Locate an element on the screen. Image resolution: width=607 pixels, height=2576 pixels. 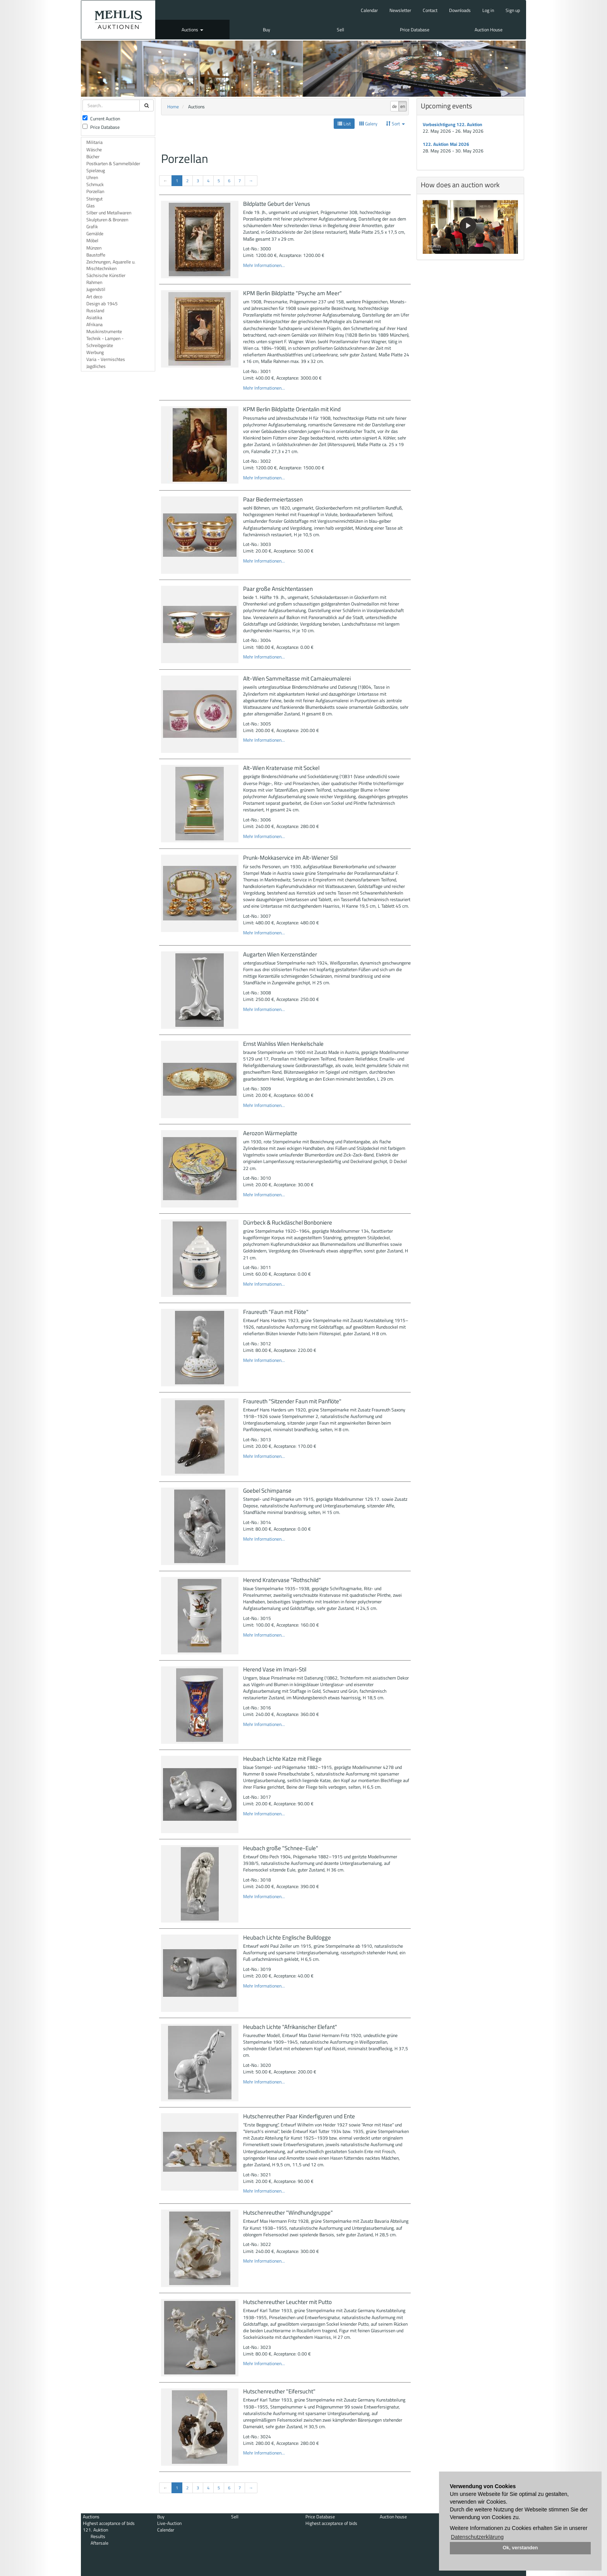
Highest acceptance of bids is located at coordinates (109, 2523).